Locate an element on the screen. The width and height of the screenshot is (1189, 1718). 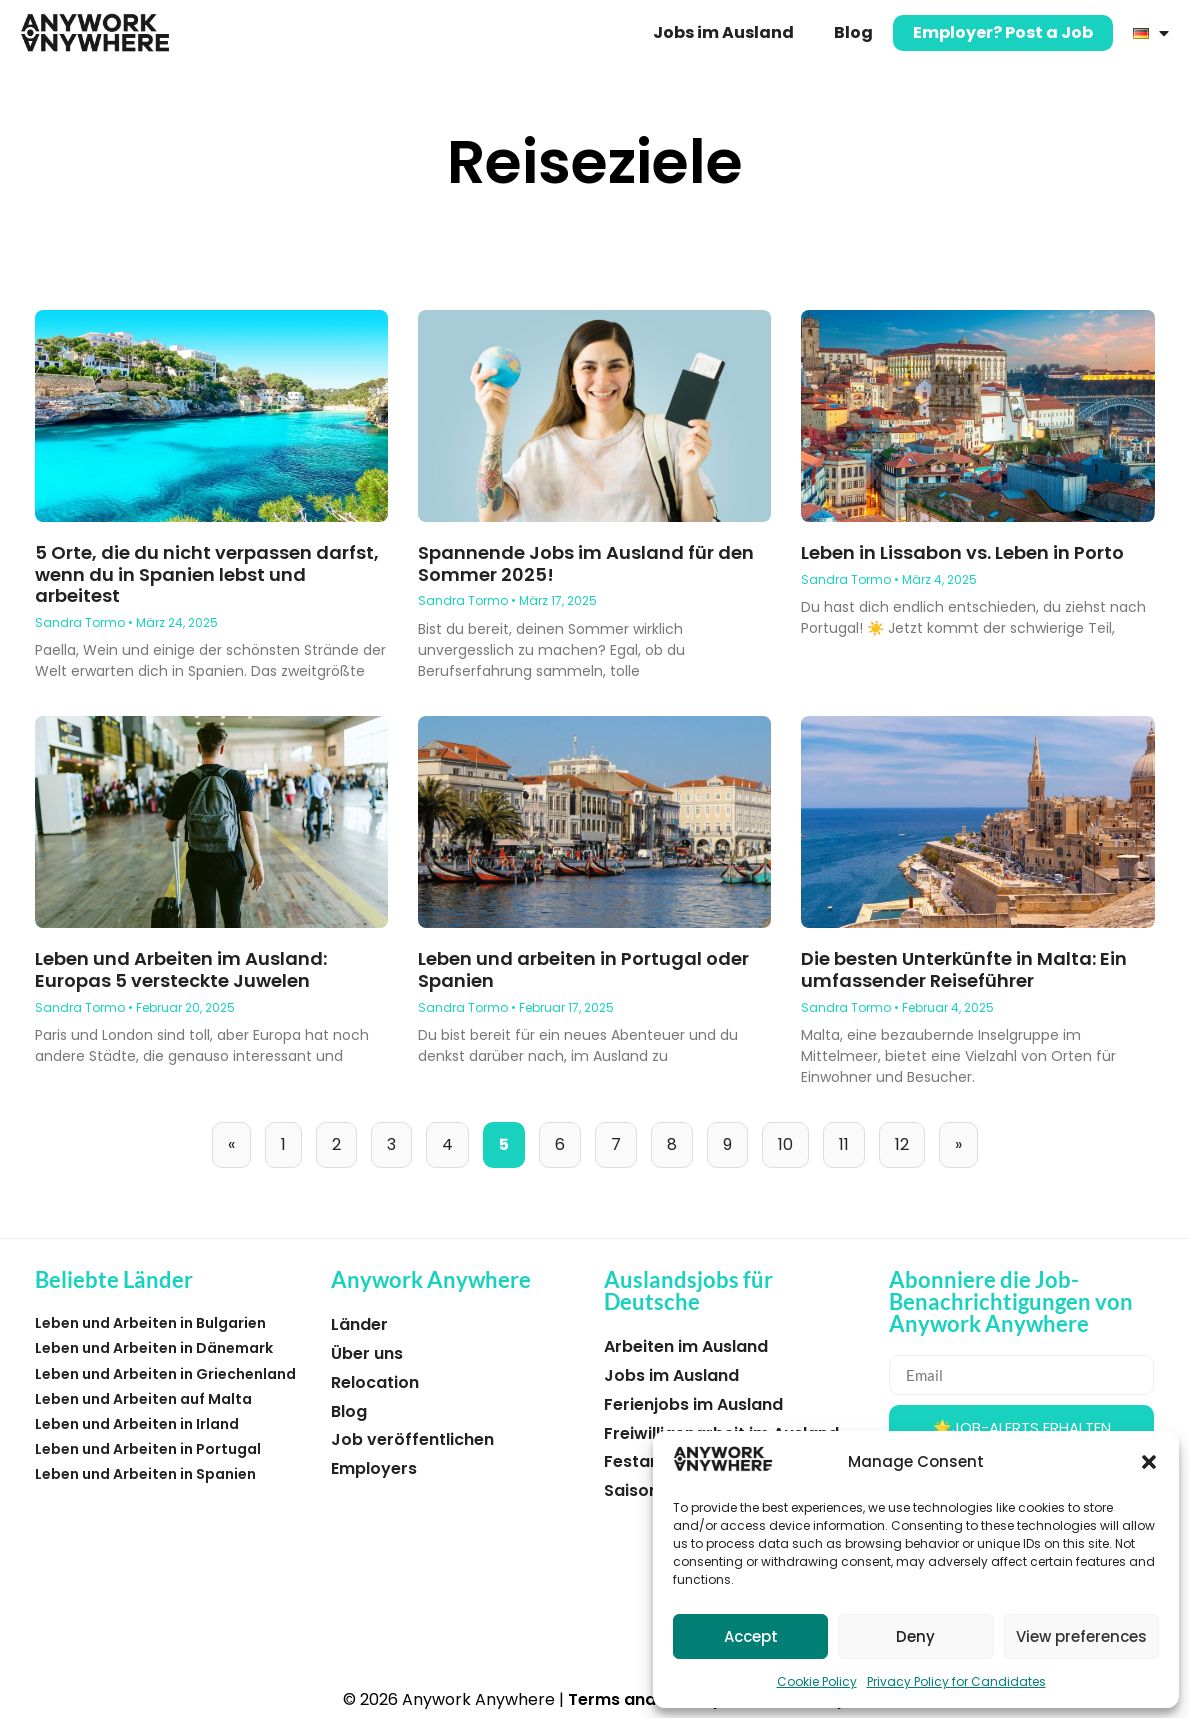
Leben und Arbeiten in Bulgarien is located at coordinates (150, 1323).